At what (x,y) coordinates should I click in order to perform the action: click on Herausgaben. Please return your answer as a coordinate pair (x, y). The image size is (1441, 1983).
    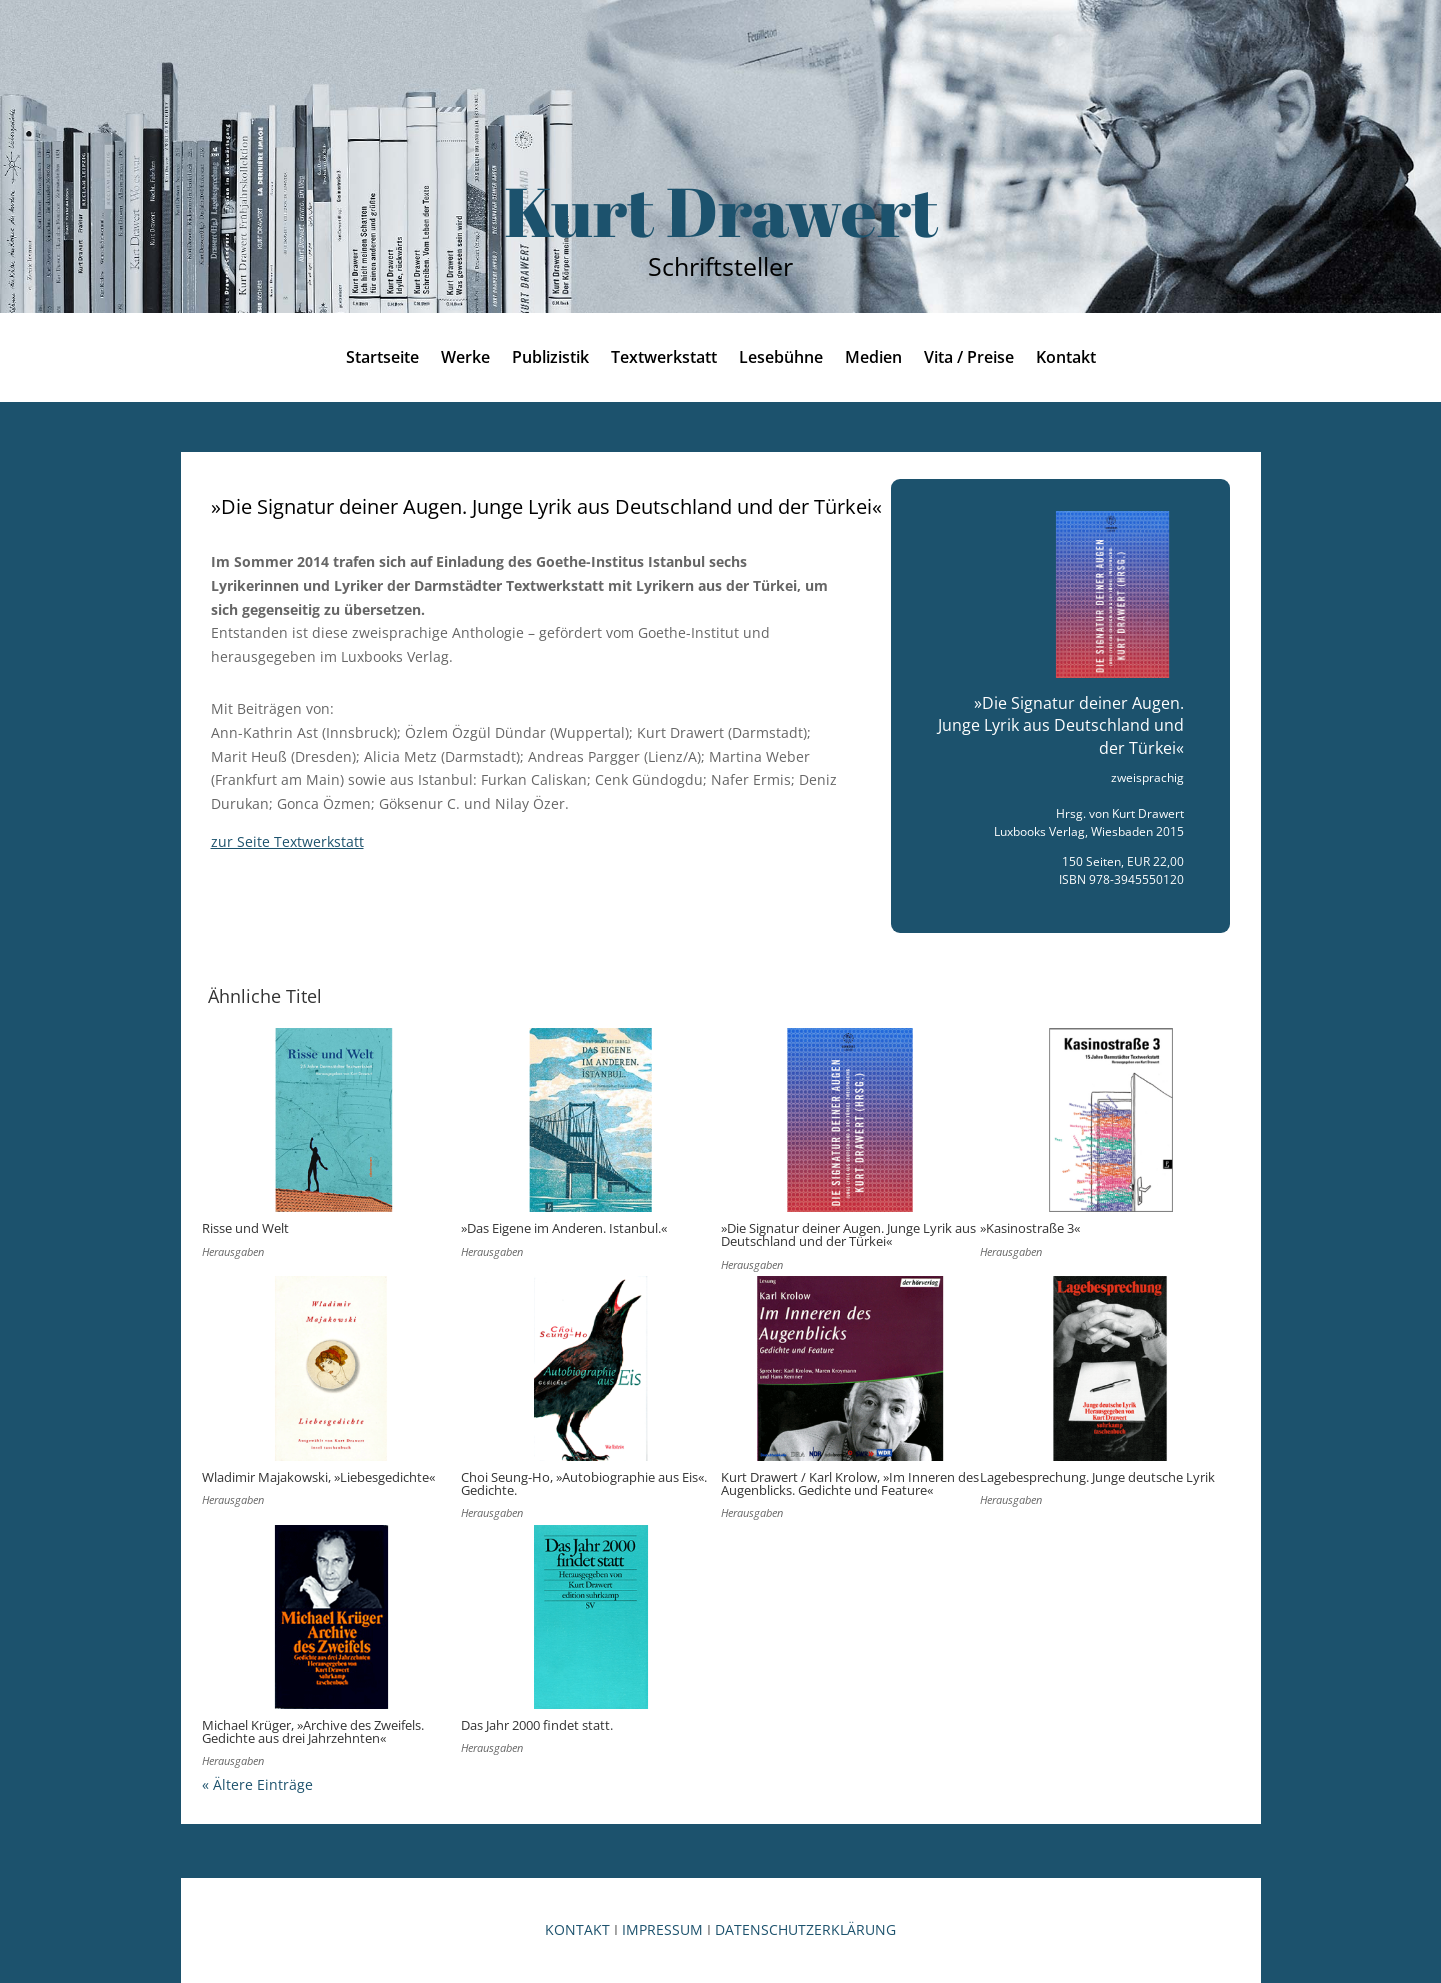
    Looking at the image, I should click on (233, 1251).